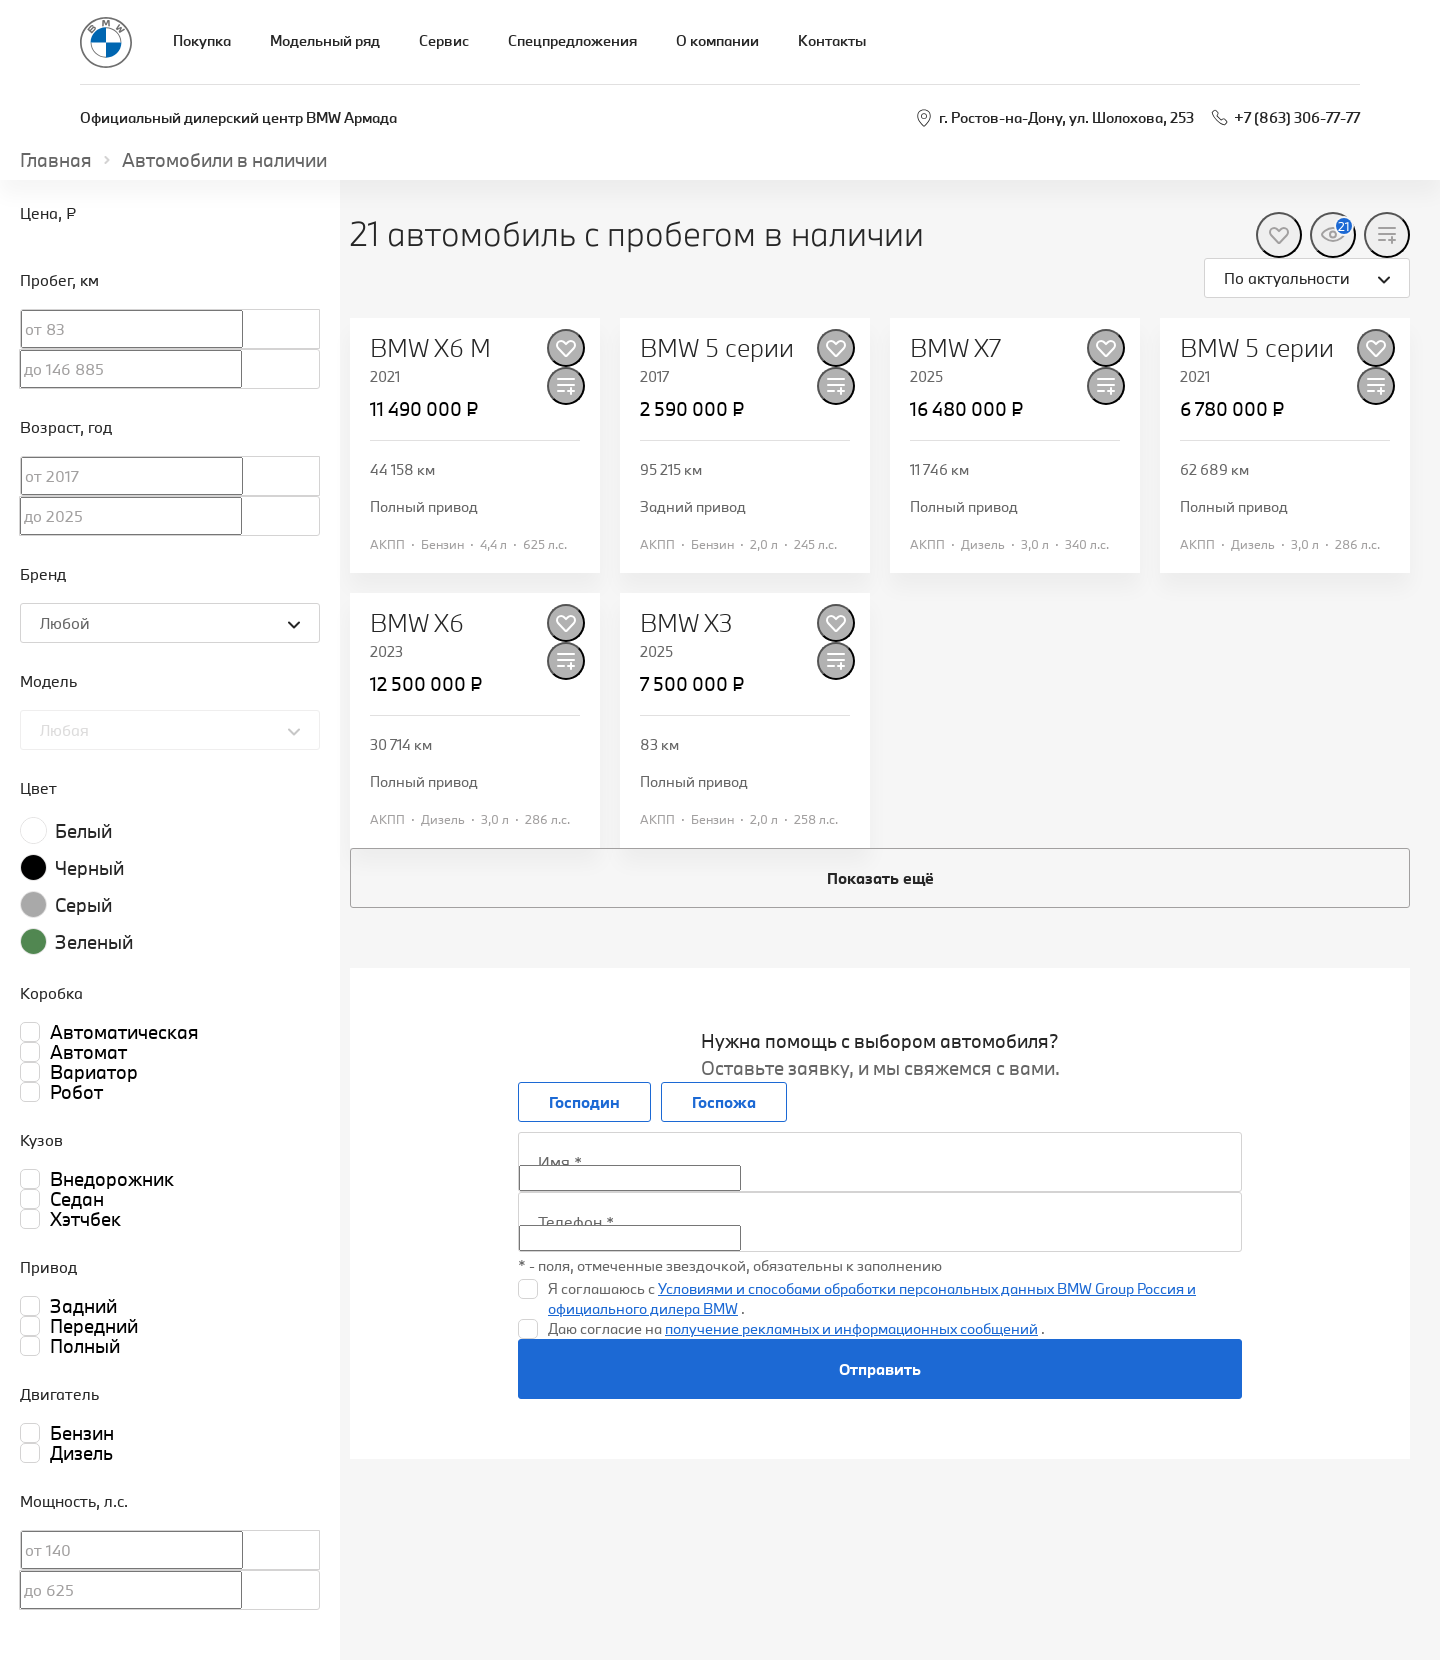 The height and width of the screenshot is (1660, 1440). Describe the element at coordinates (238, 117) in the screenshot. I see `Официальный дилерский центр BMW Армада` at that location.